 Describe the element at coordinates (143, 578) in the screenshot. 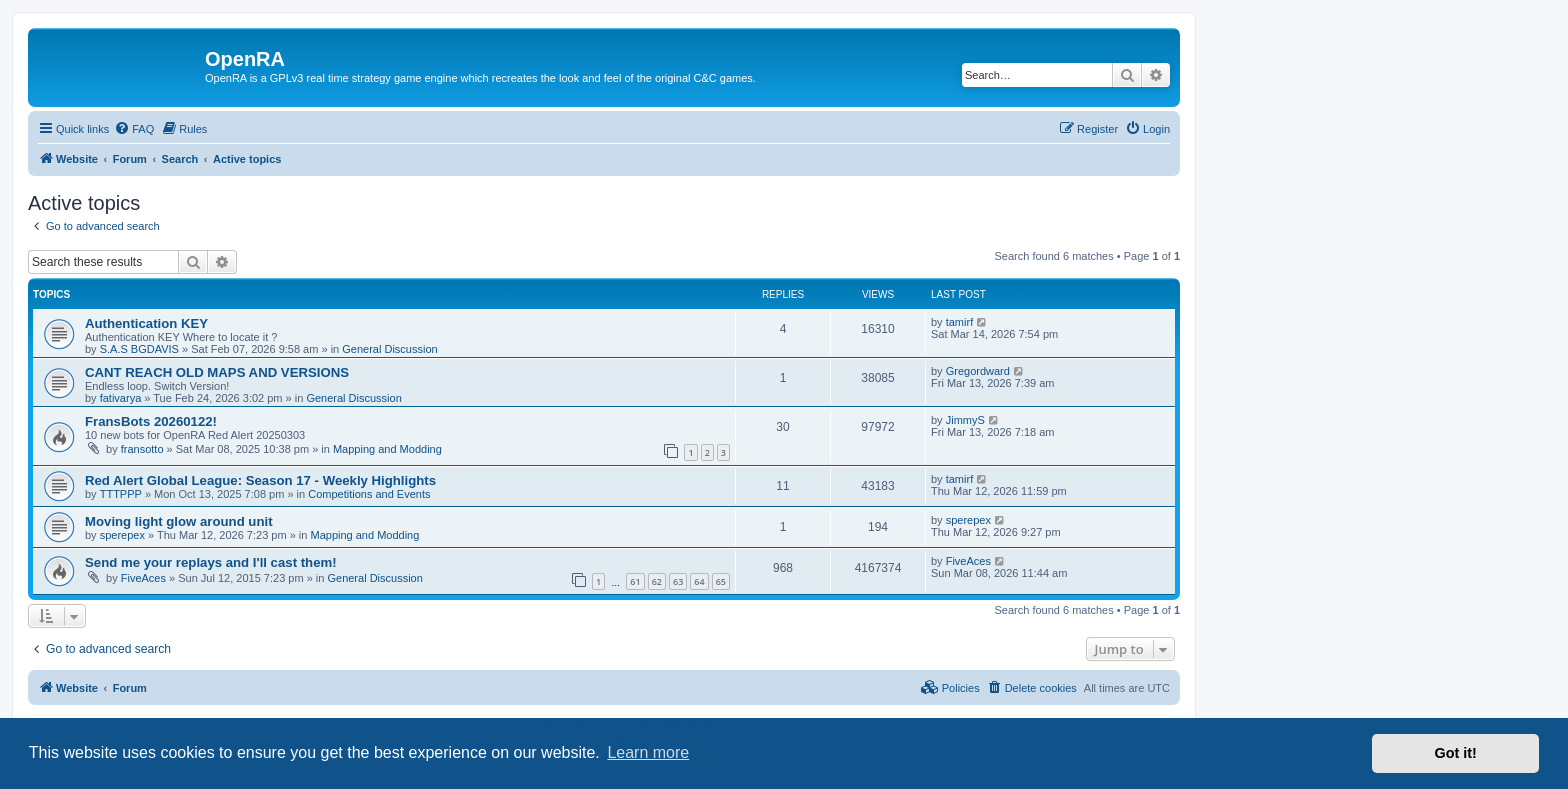

I see `FiveAces` at that location.